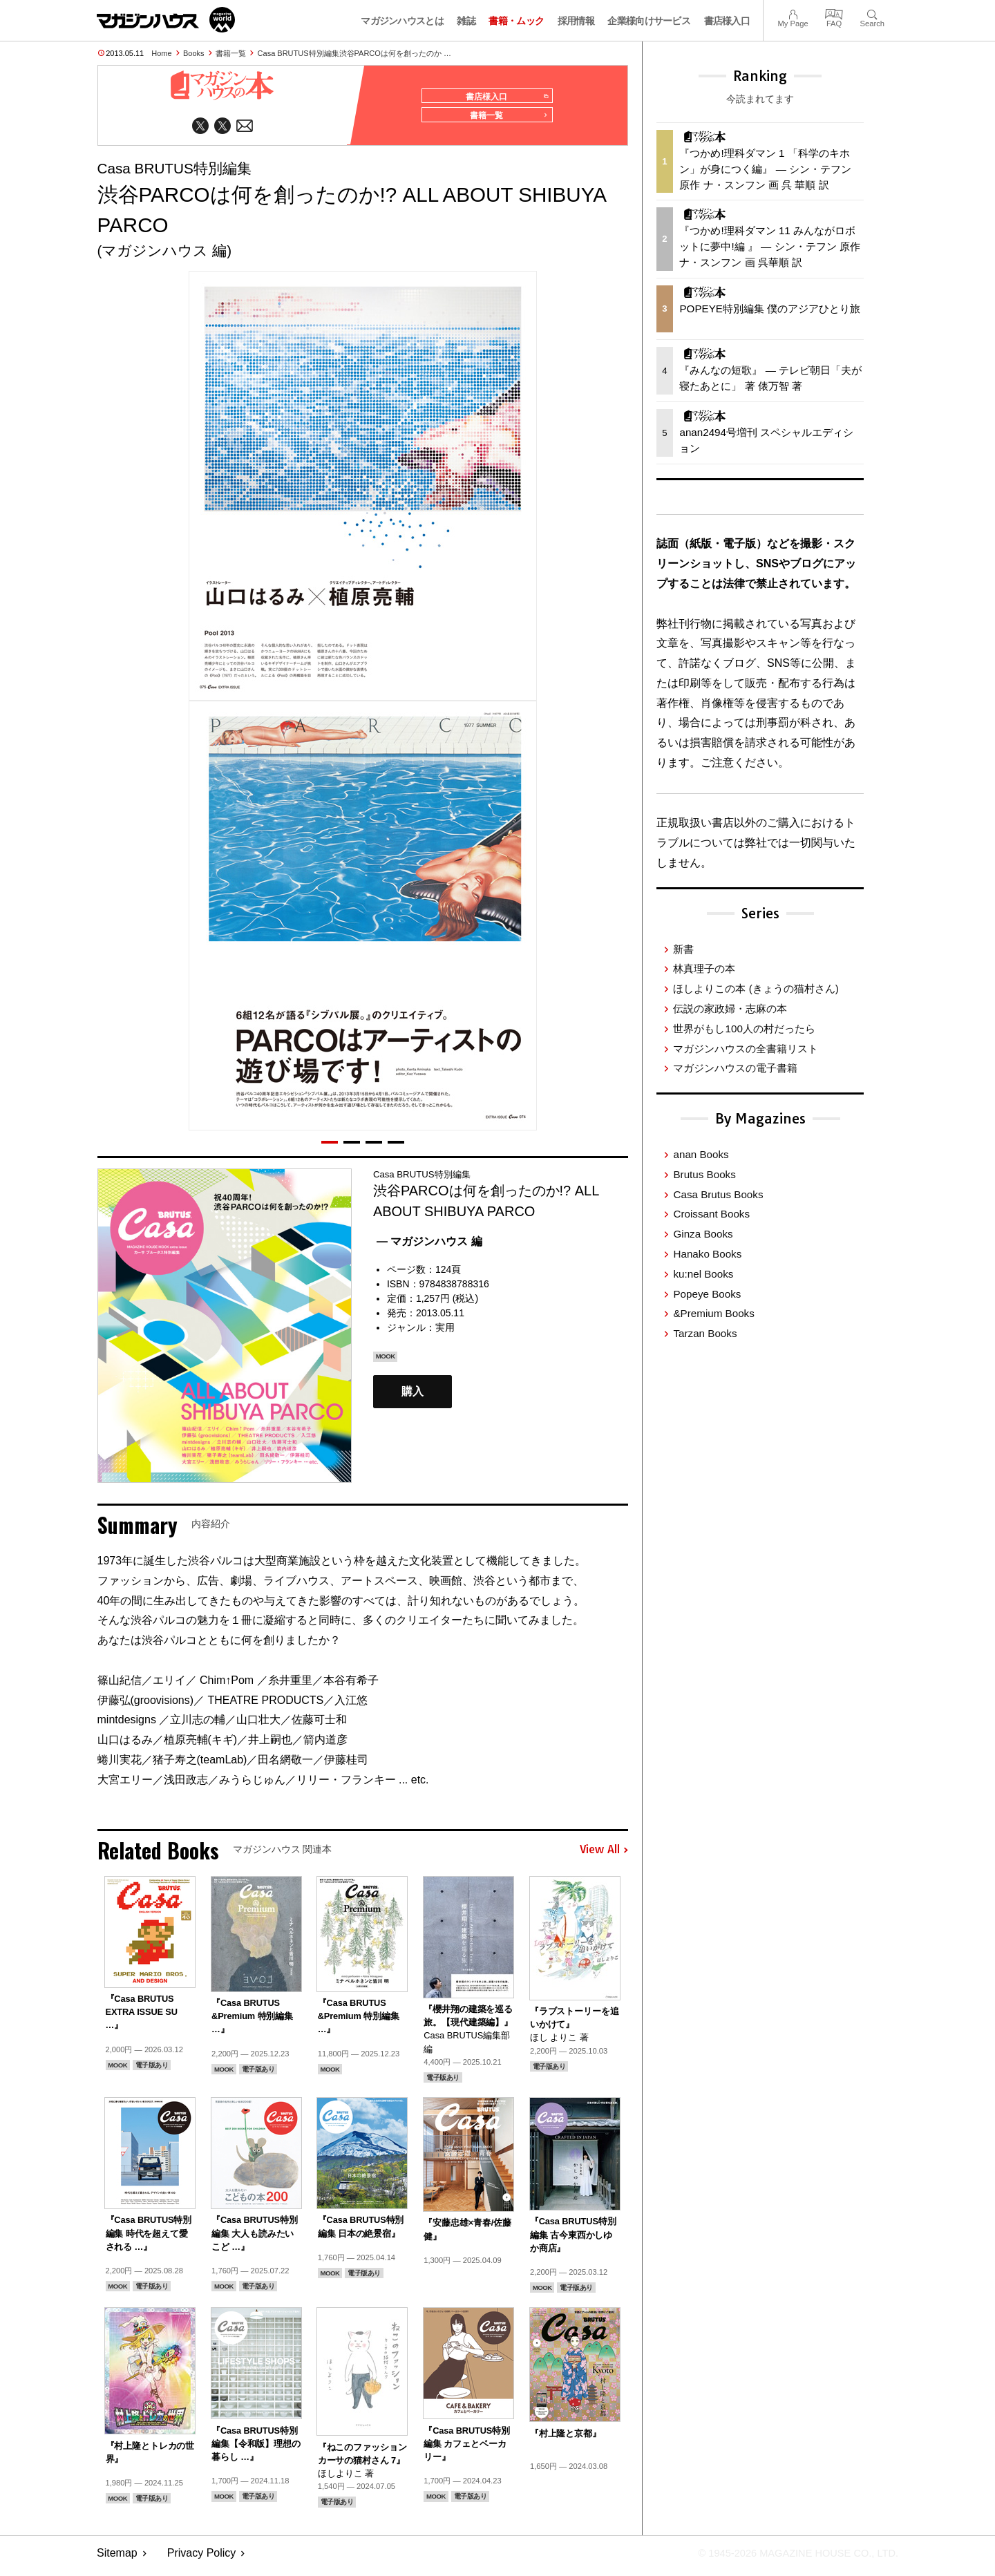 The image size is (995, 2576). I want to click on マガジンワールド, so click(166, 19).